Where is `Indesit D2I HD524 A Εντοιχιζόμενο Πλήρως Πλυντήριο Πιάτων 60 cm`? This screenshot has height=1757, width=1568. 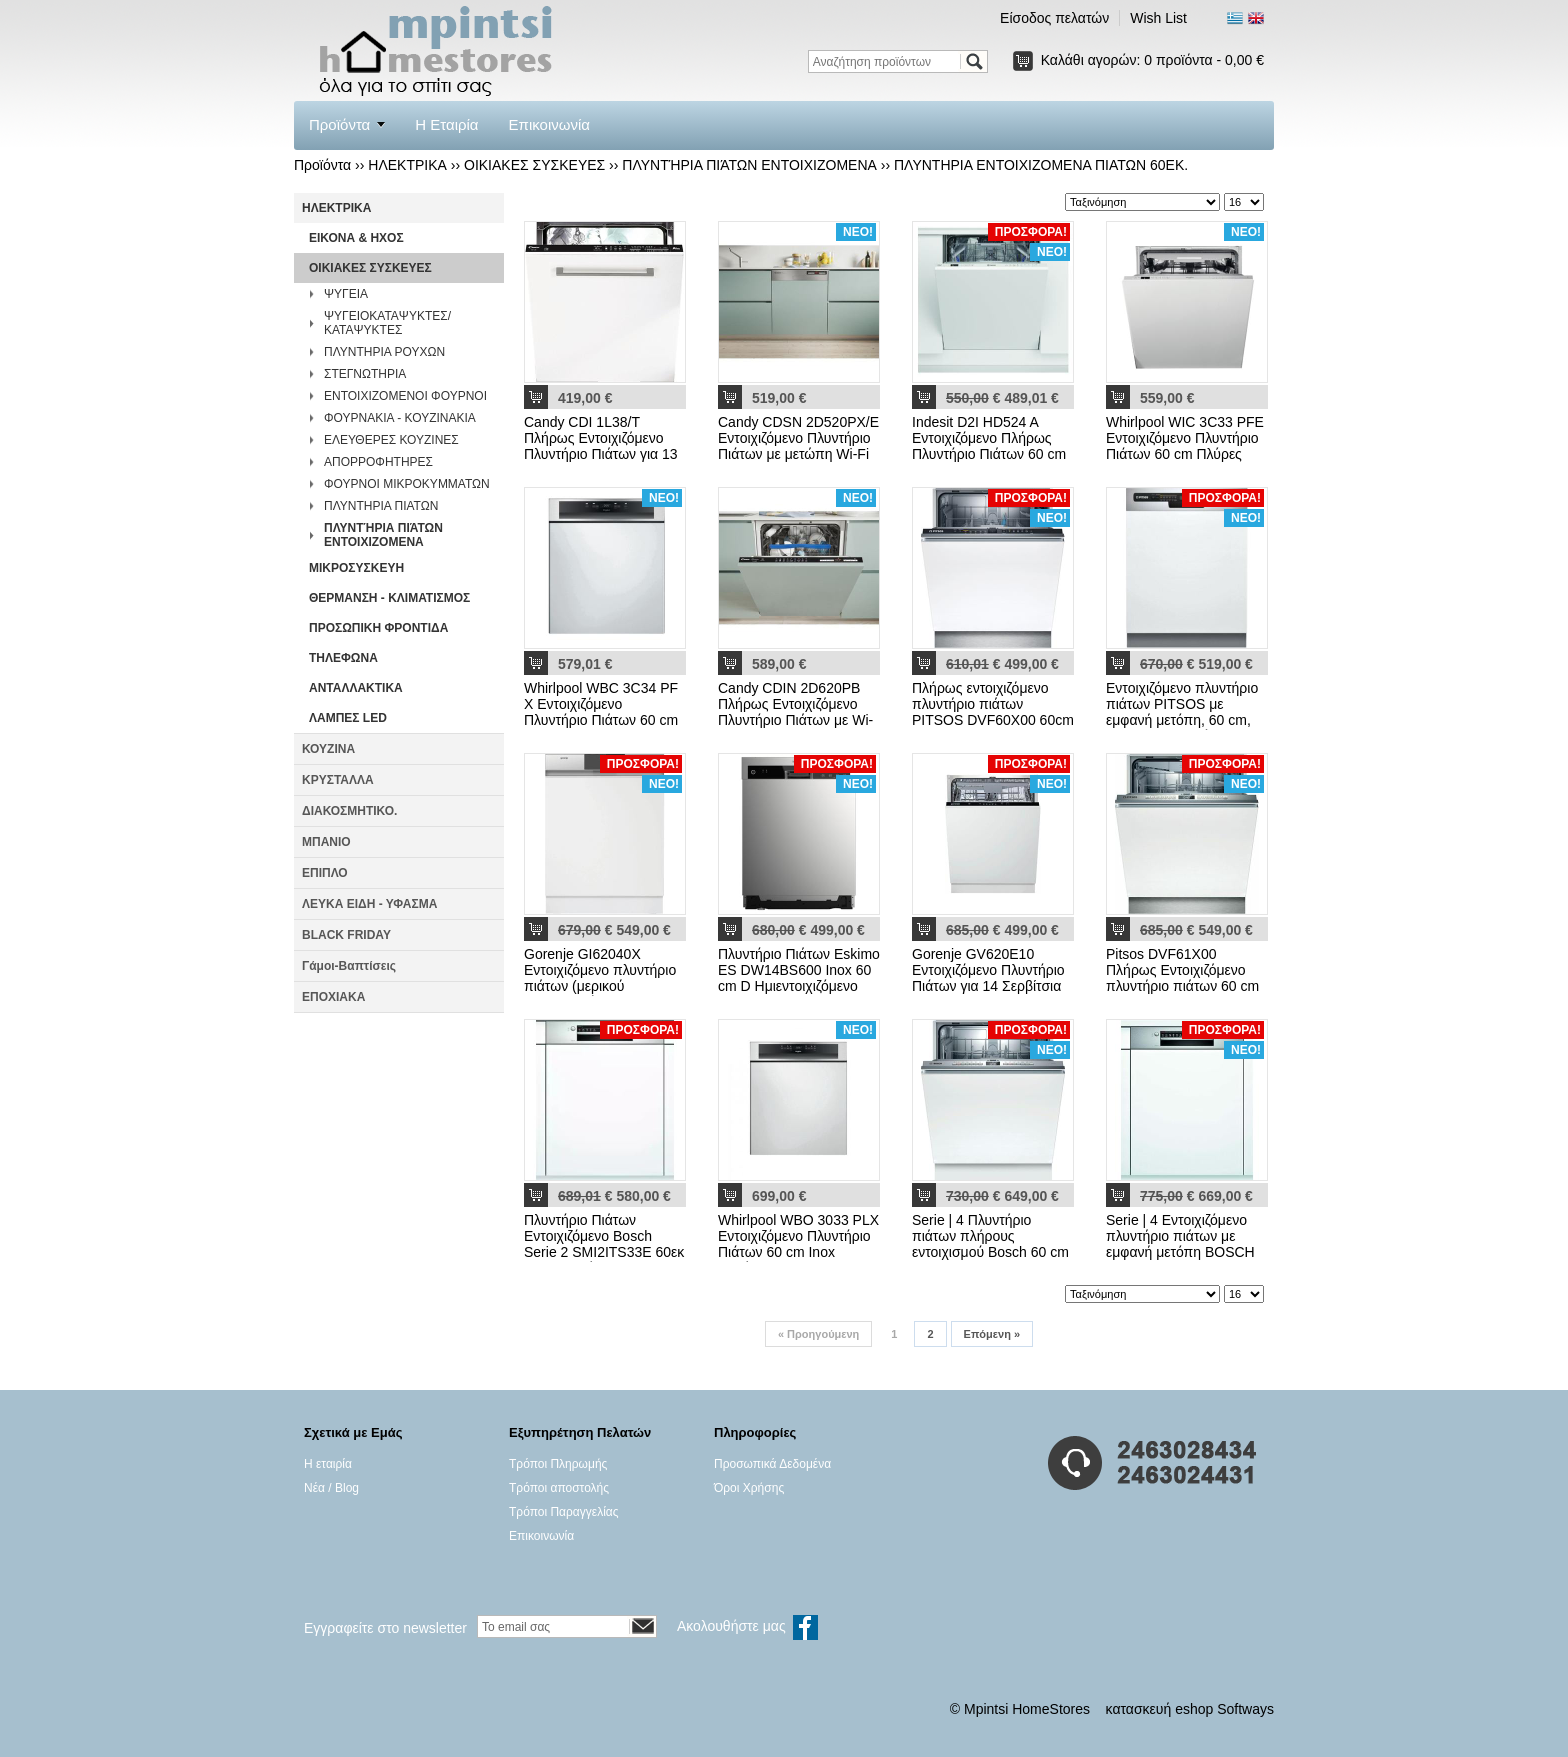
Indesit D2I HD524 A Εντοιχιζόμενο Πλήρως Πλυντήριο Πιάτων 60 cm is located at coordinates (989, 438).